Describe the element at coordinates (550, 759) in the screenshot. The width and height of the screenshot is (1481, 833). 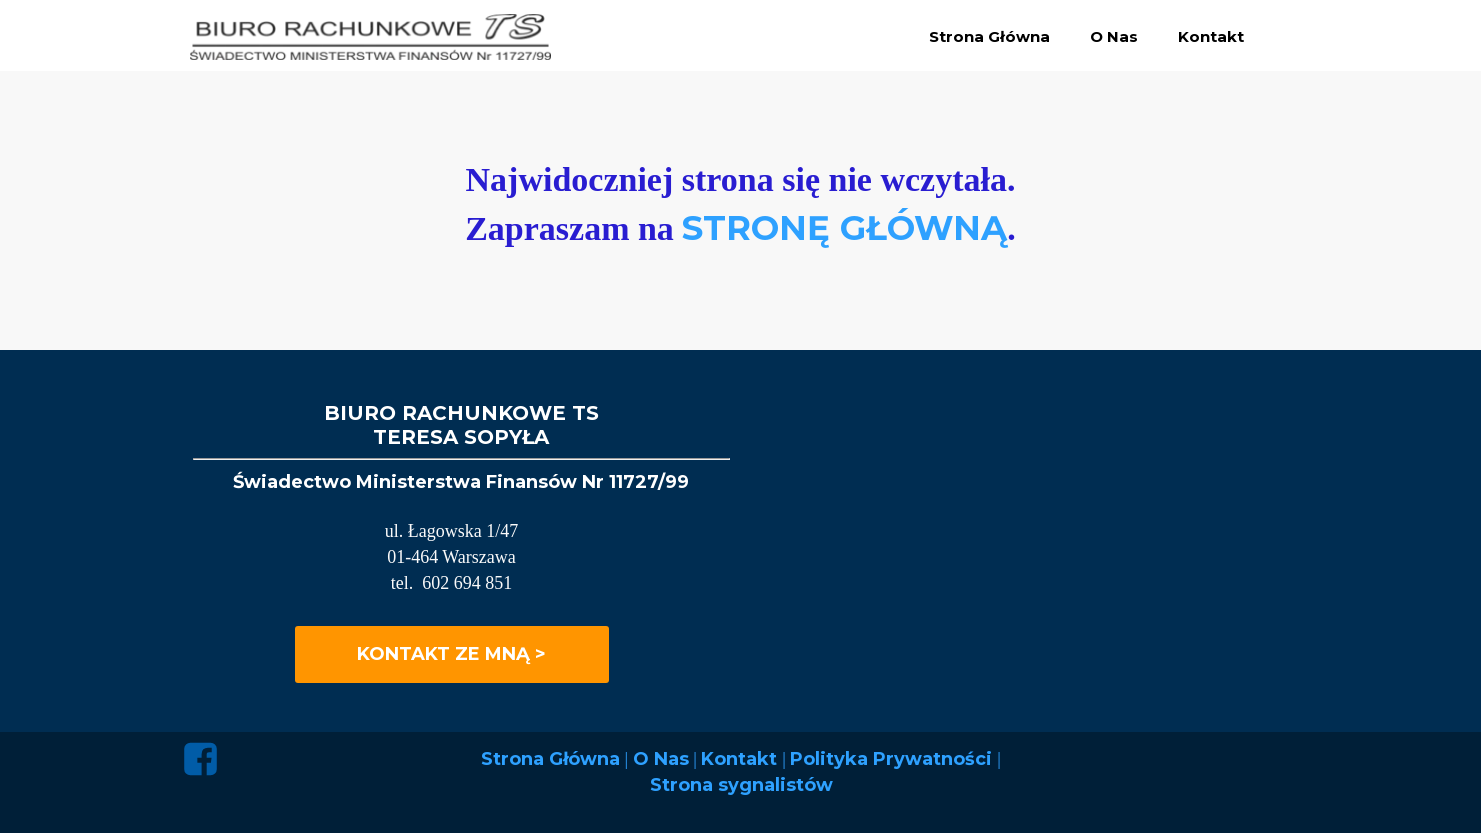
I see `Strona Główna` at that location.